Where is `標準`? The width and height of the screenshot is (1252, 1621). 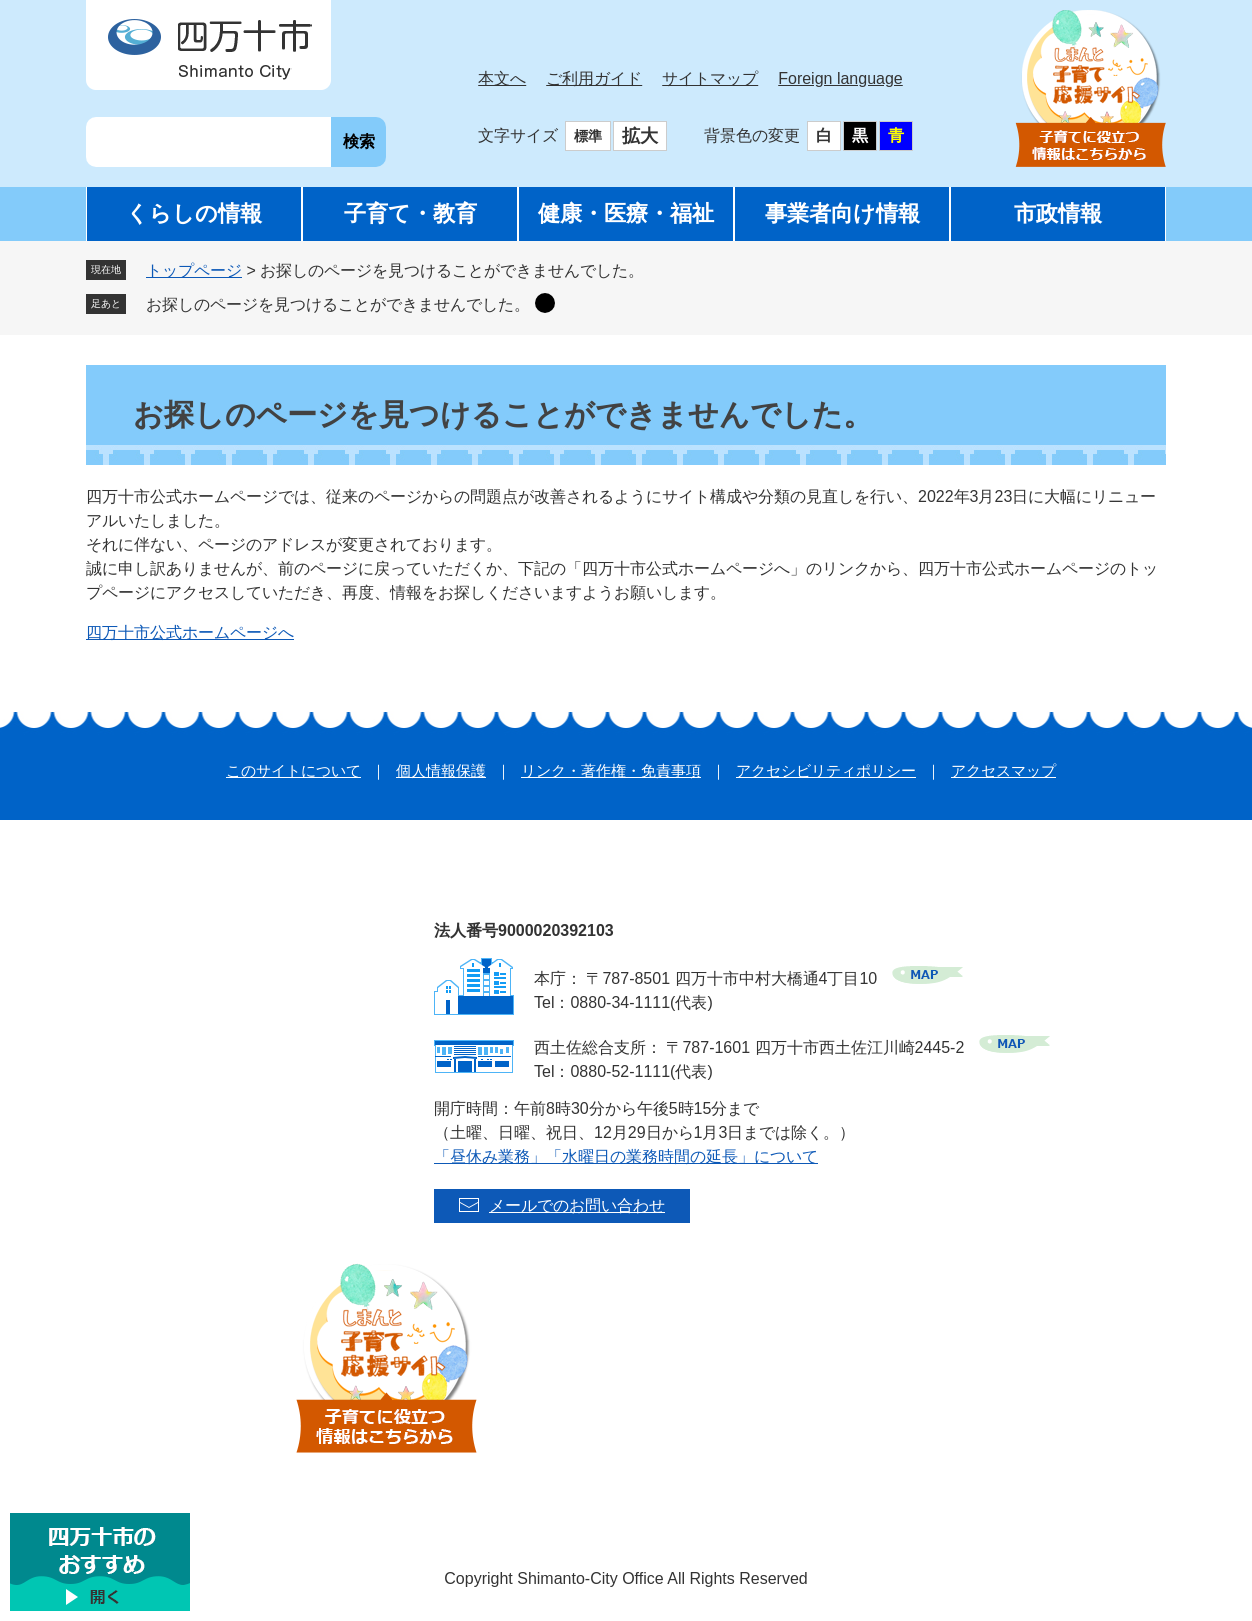 標準 is located at coordinates (588, 136).